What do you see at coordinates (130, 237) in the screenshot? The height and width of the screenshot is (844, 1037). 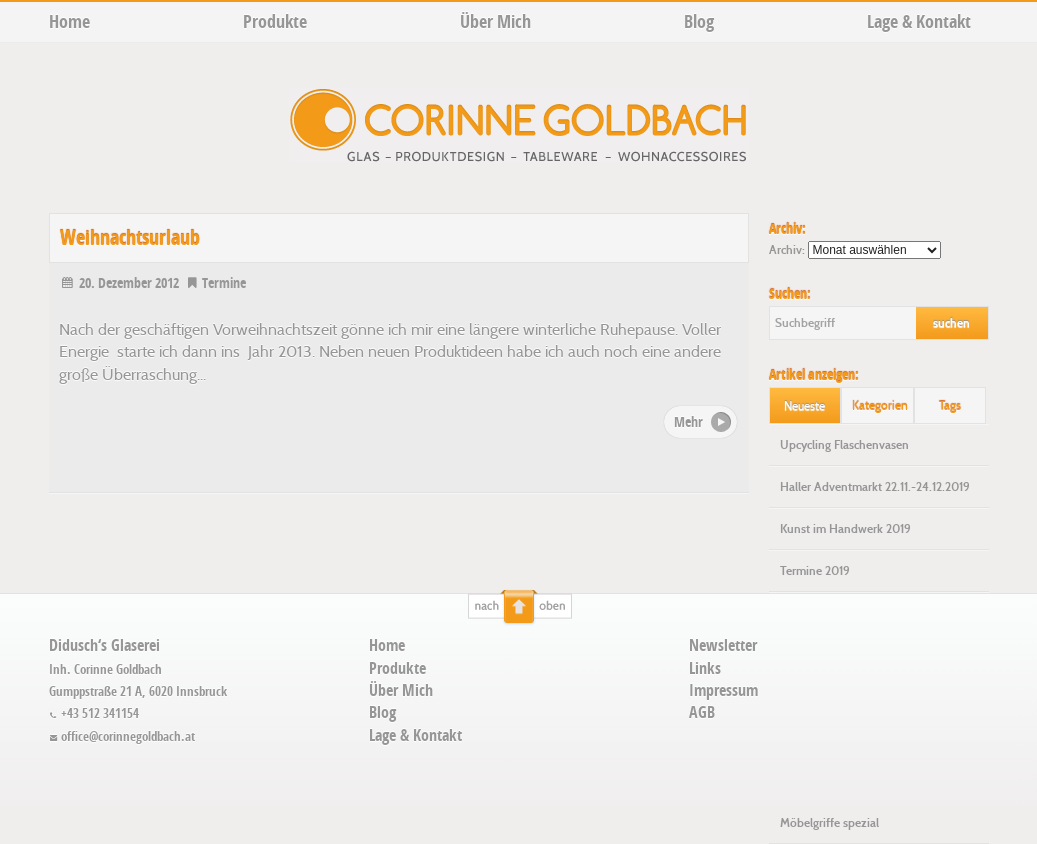 I see `Weihnachtsurlaub` at bounding box center [130, 237].